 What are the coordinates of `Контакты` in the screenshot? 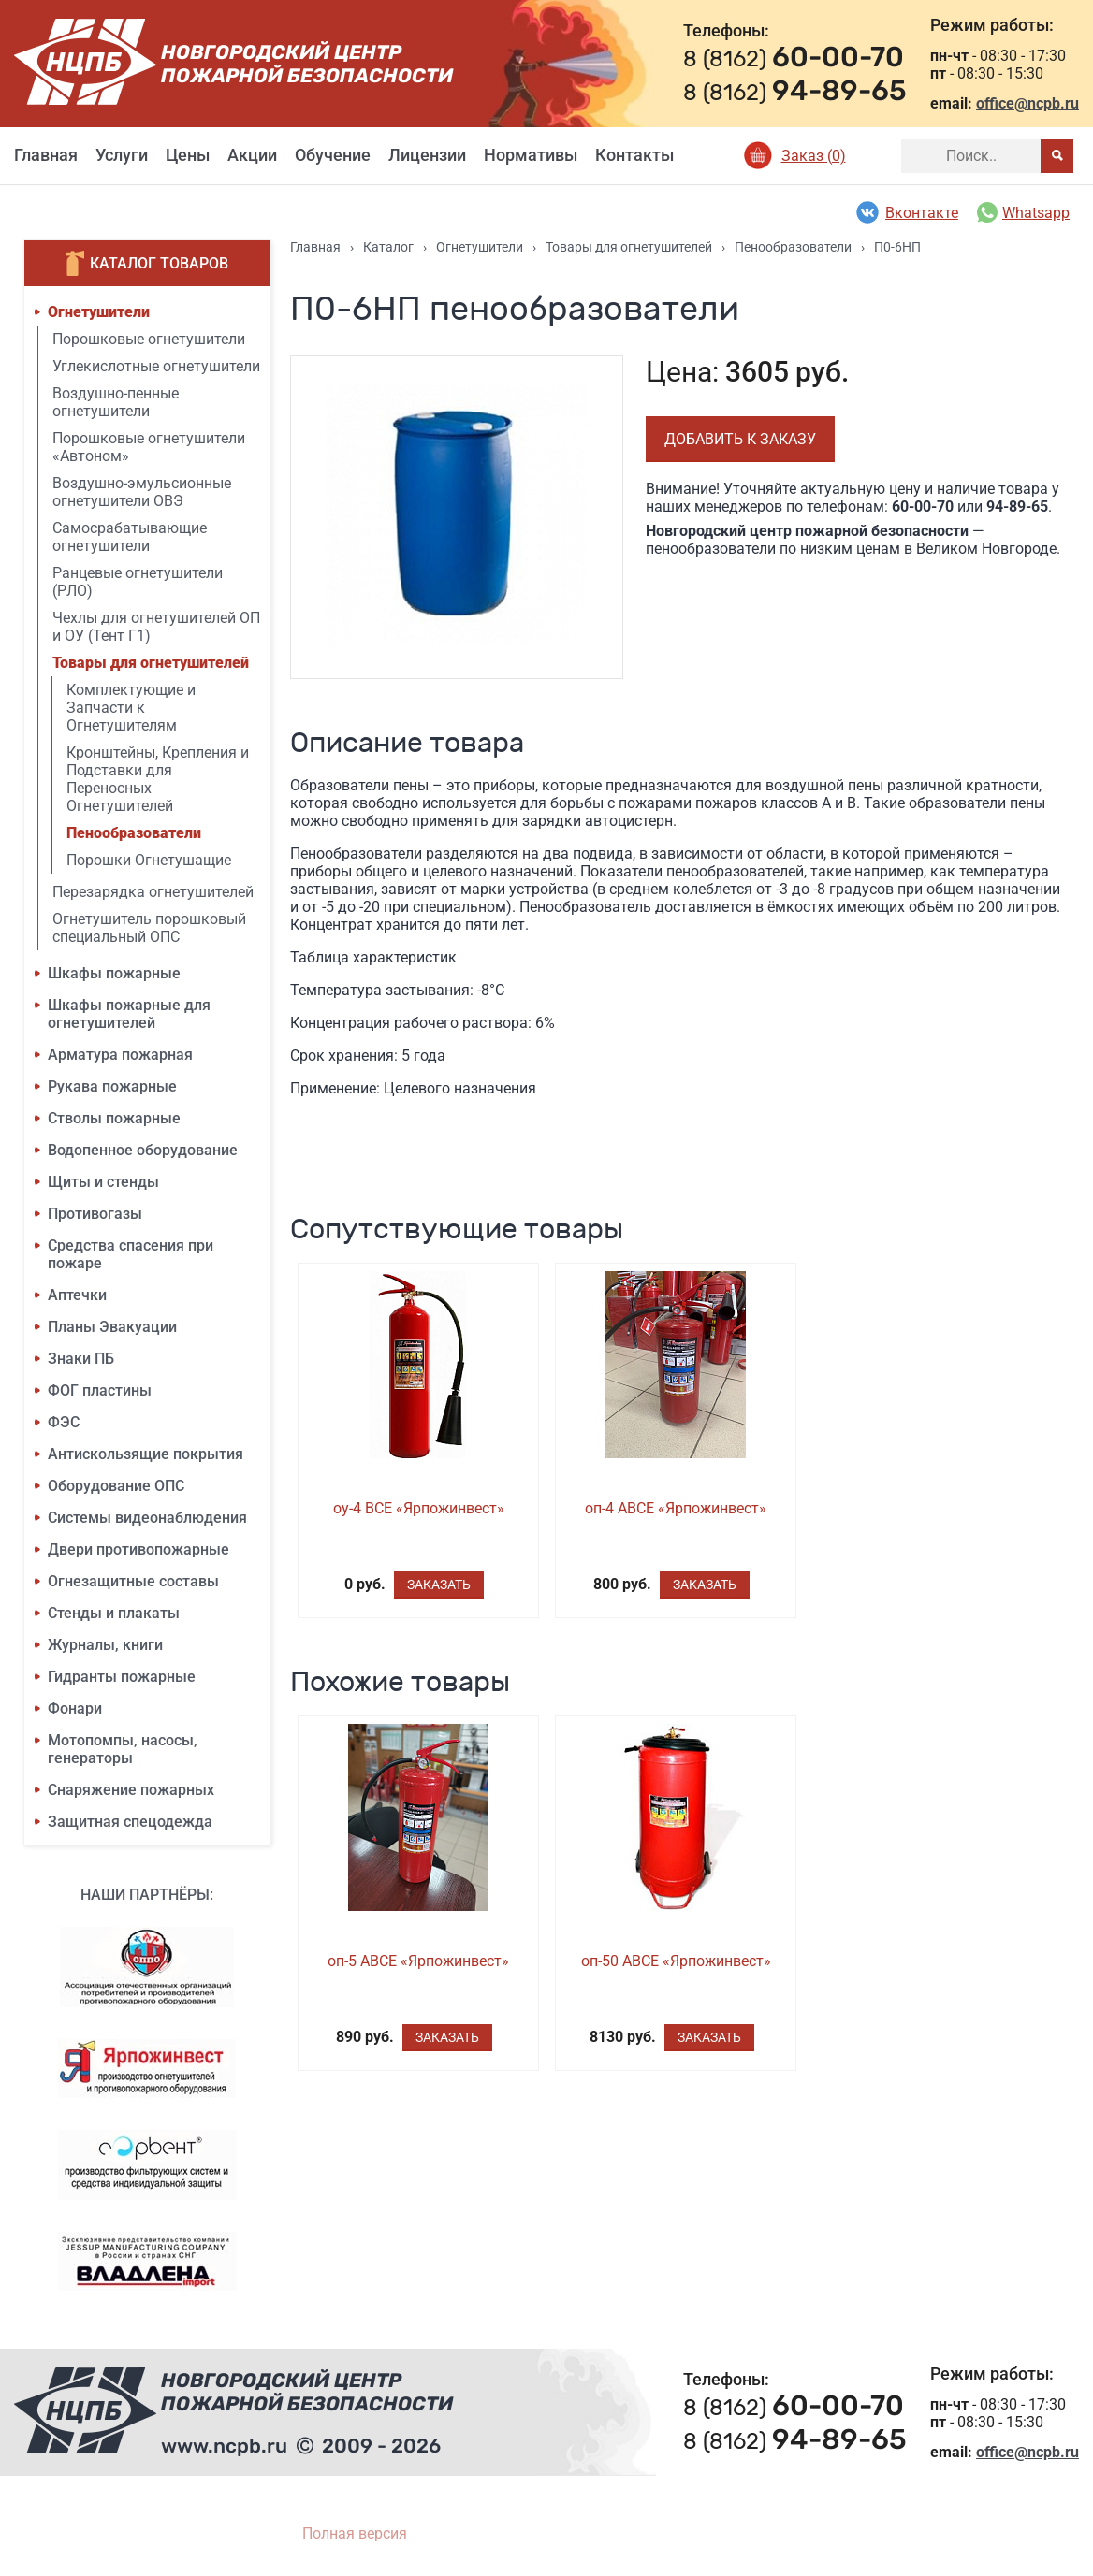 It's located at (634, 155).